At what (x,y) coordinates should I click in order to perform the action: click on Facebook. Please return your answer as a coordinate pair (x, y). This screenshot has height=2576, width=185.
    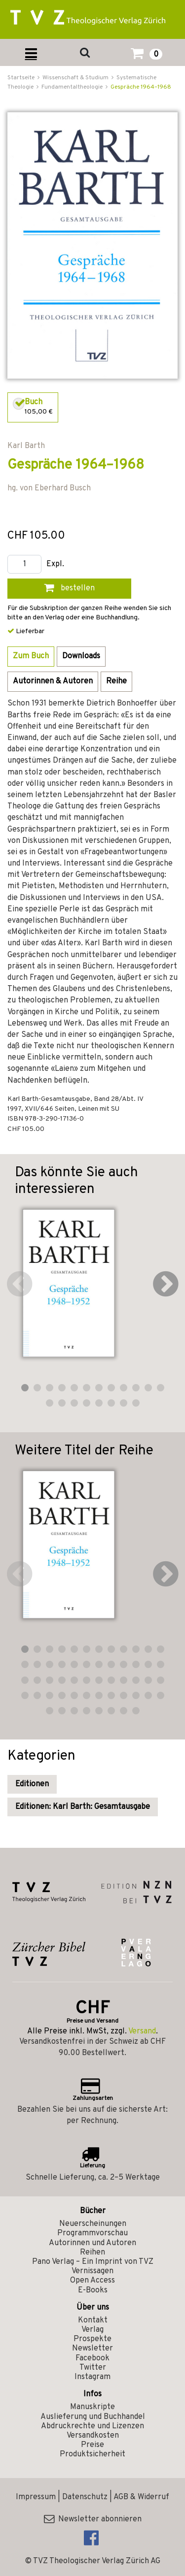
    Looking at the image, I should click on (92, 2358).